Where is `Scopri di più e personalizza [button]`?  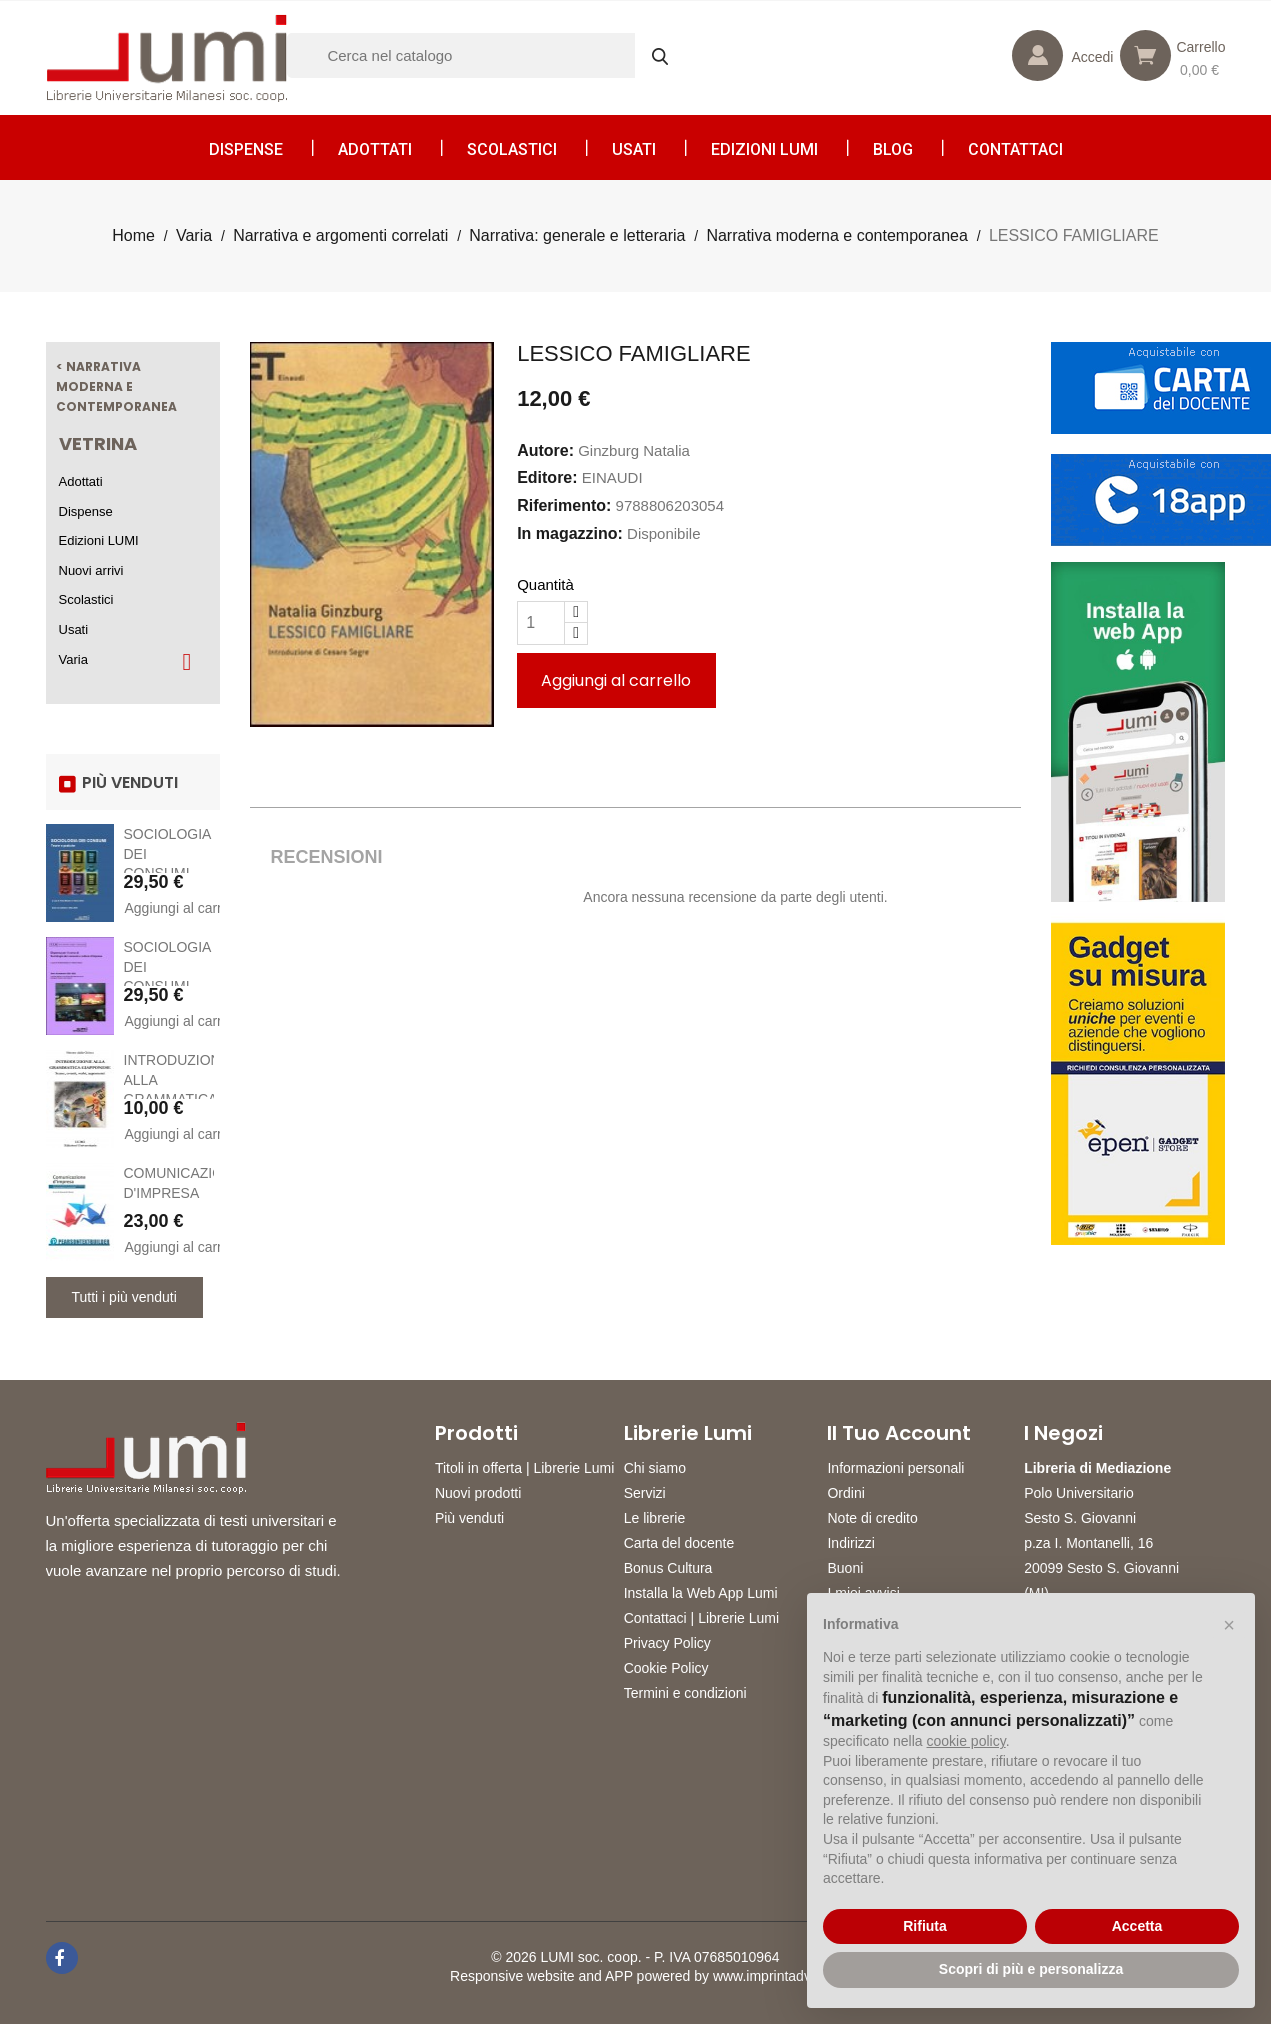 Scopri di più e personalizza [button] is located at coordinates (1031, 1969).